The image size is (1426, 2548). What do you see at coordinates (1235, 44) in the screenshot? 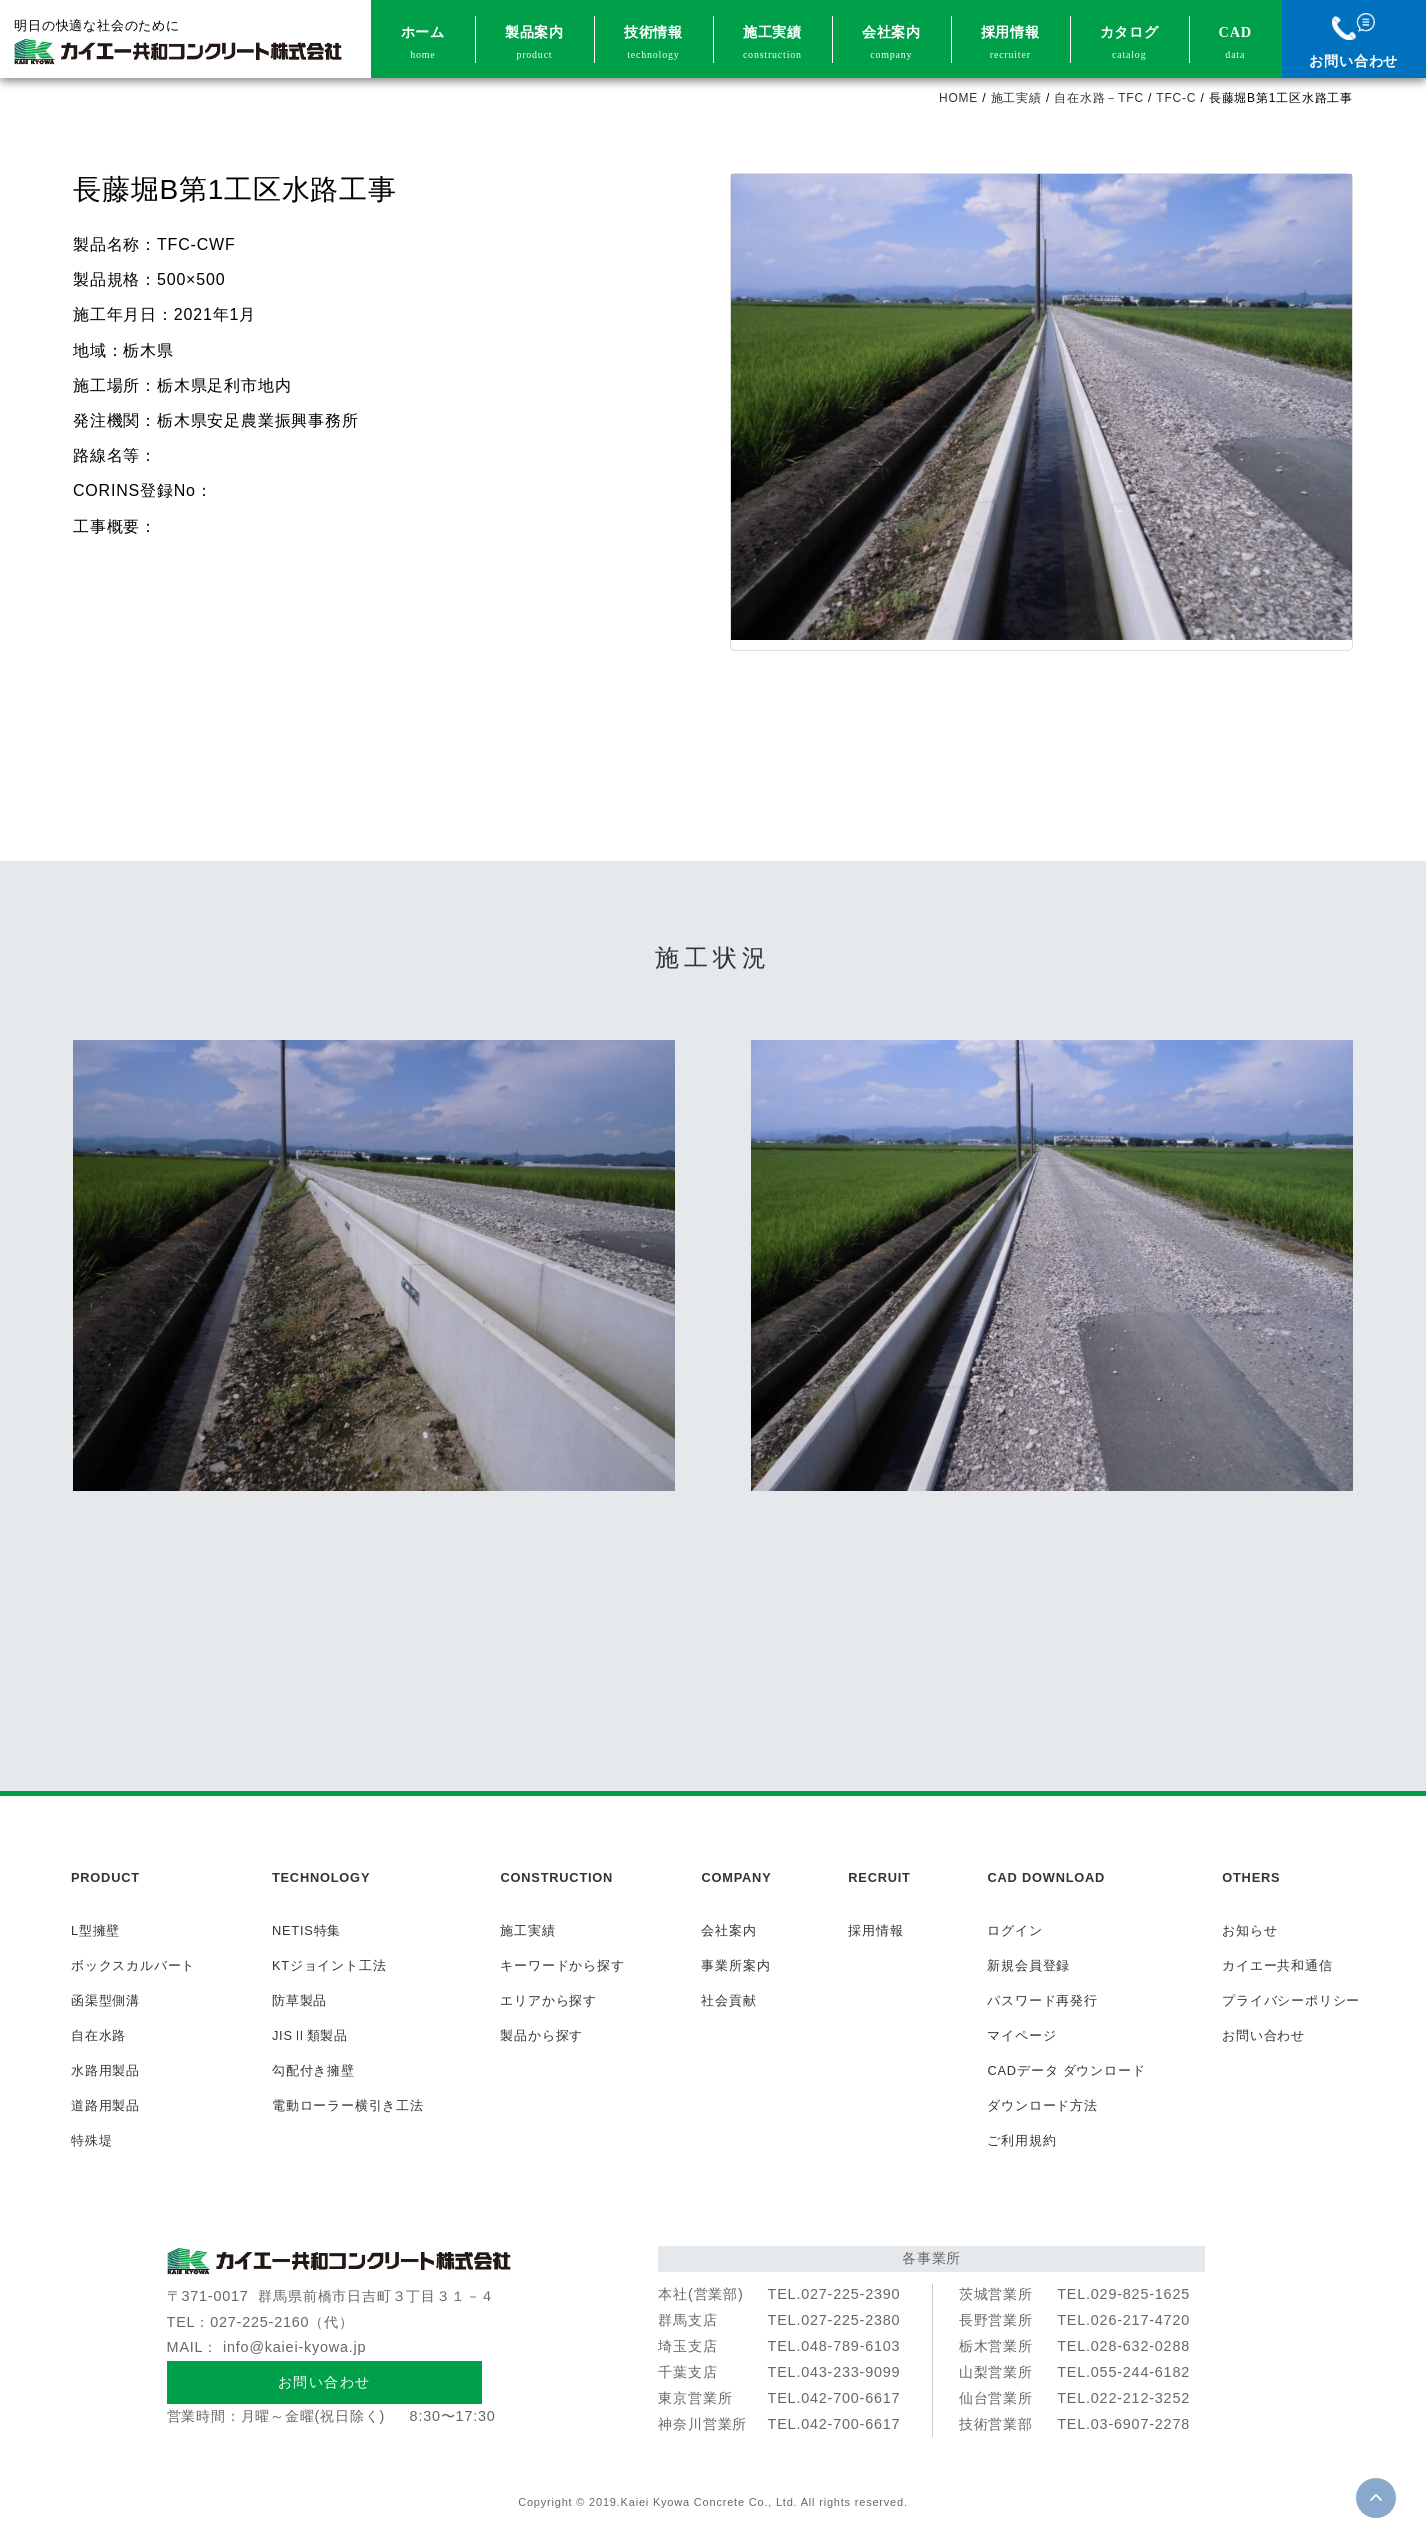
I see `CAD` at bounding box center [1235, 44].